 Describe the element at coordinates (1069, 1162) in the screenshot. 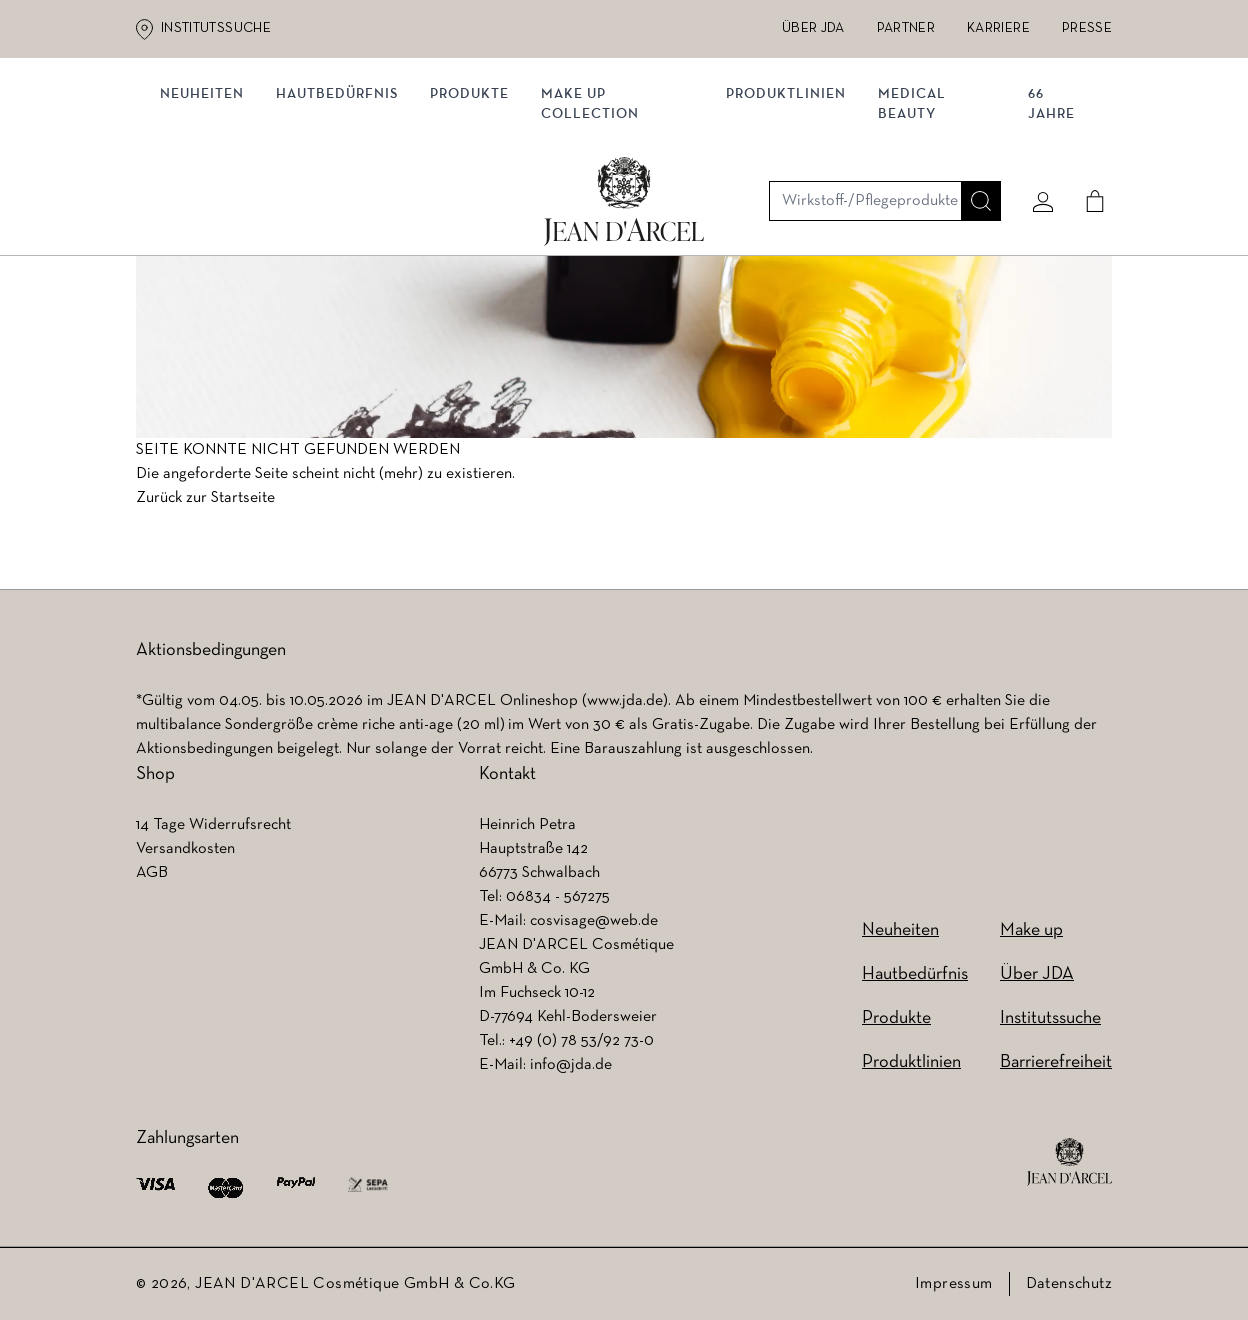

I see `[footer logo]` at that location.